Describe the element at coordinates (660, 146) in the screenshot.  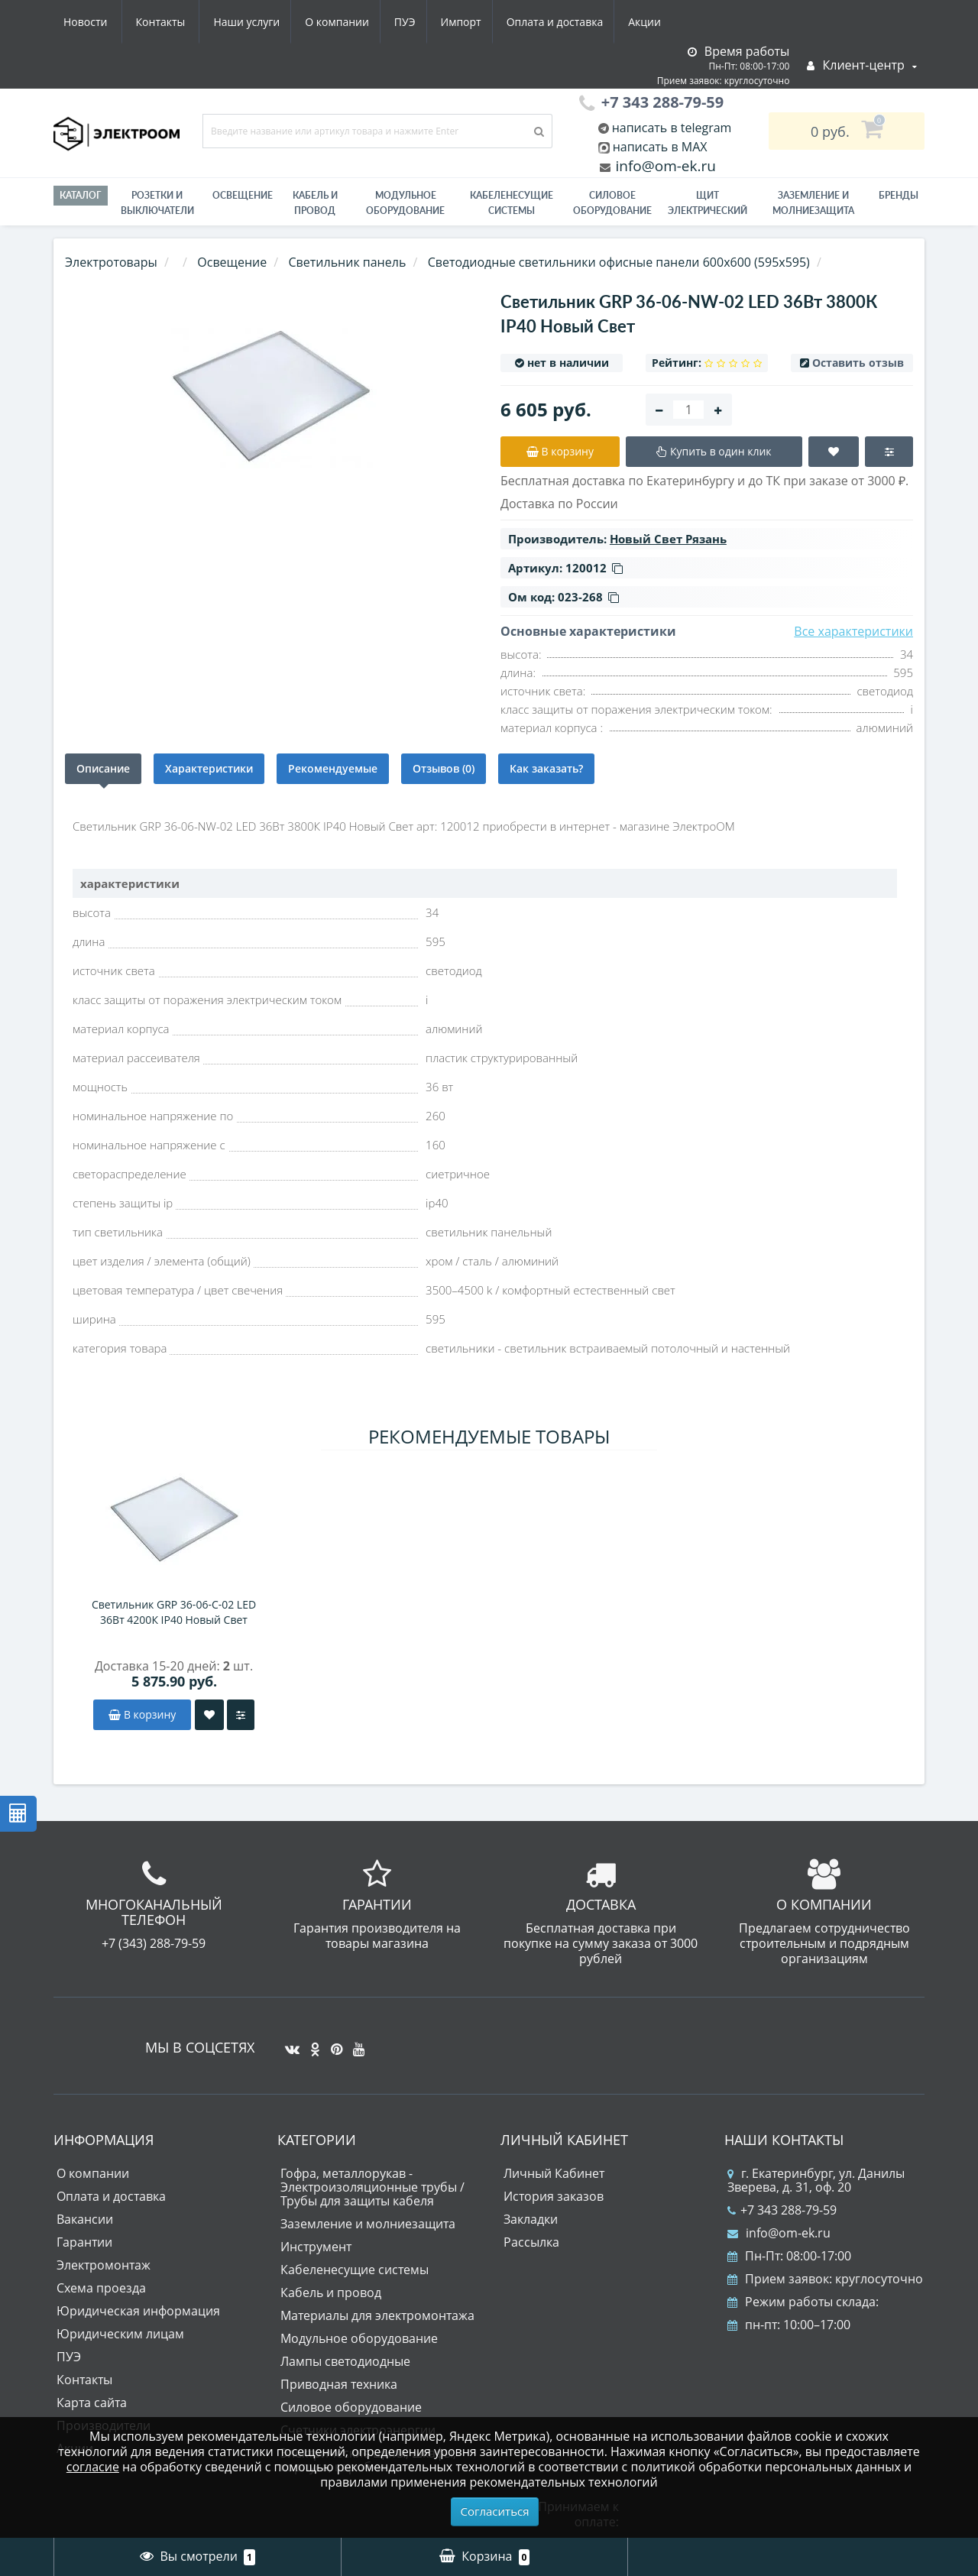
I see `написать в MAX` at that location.